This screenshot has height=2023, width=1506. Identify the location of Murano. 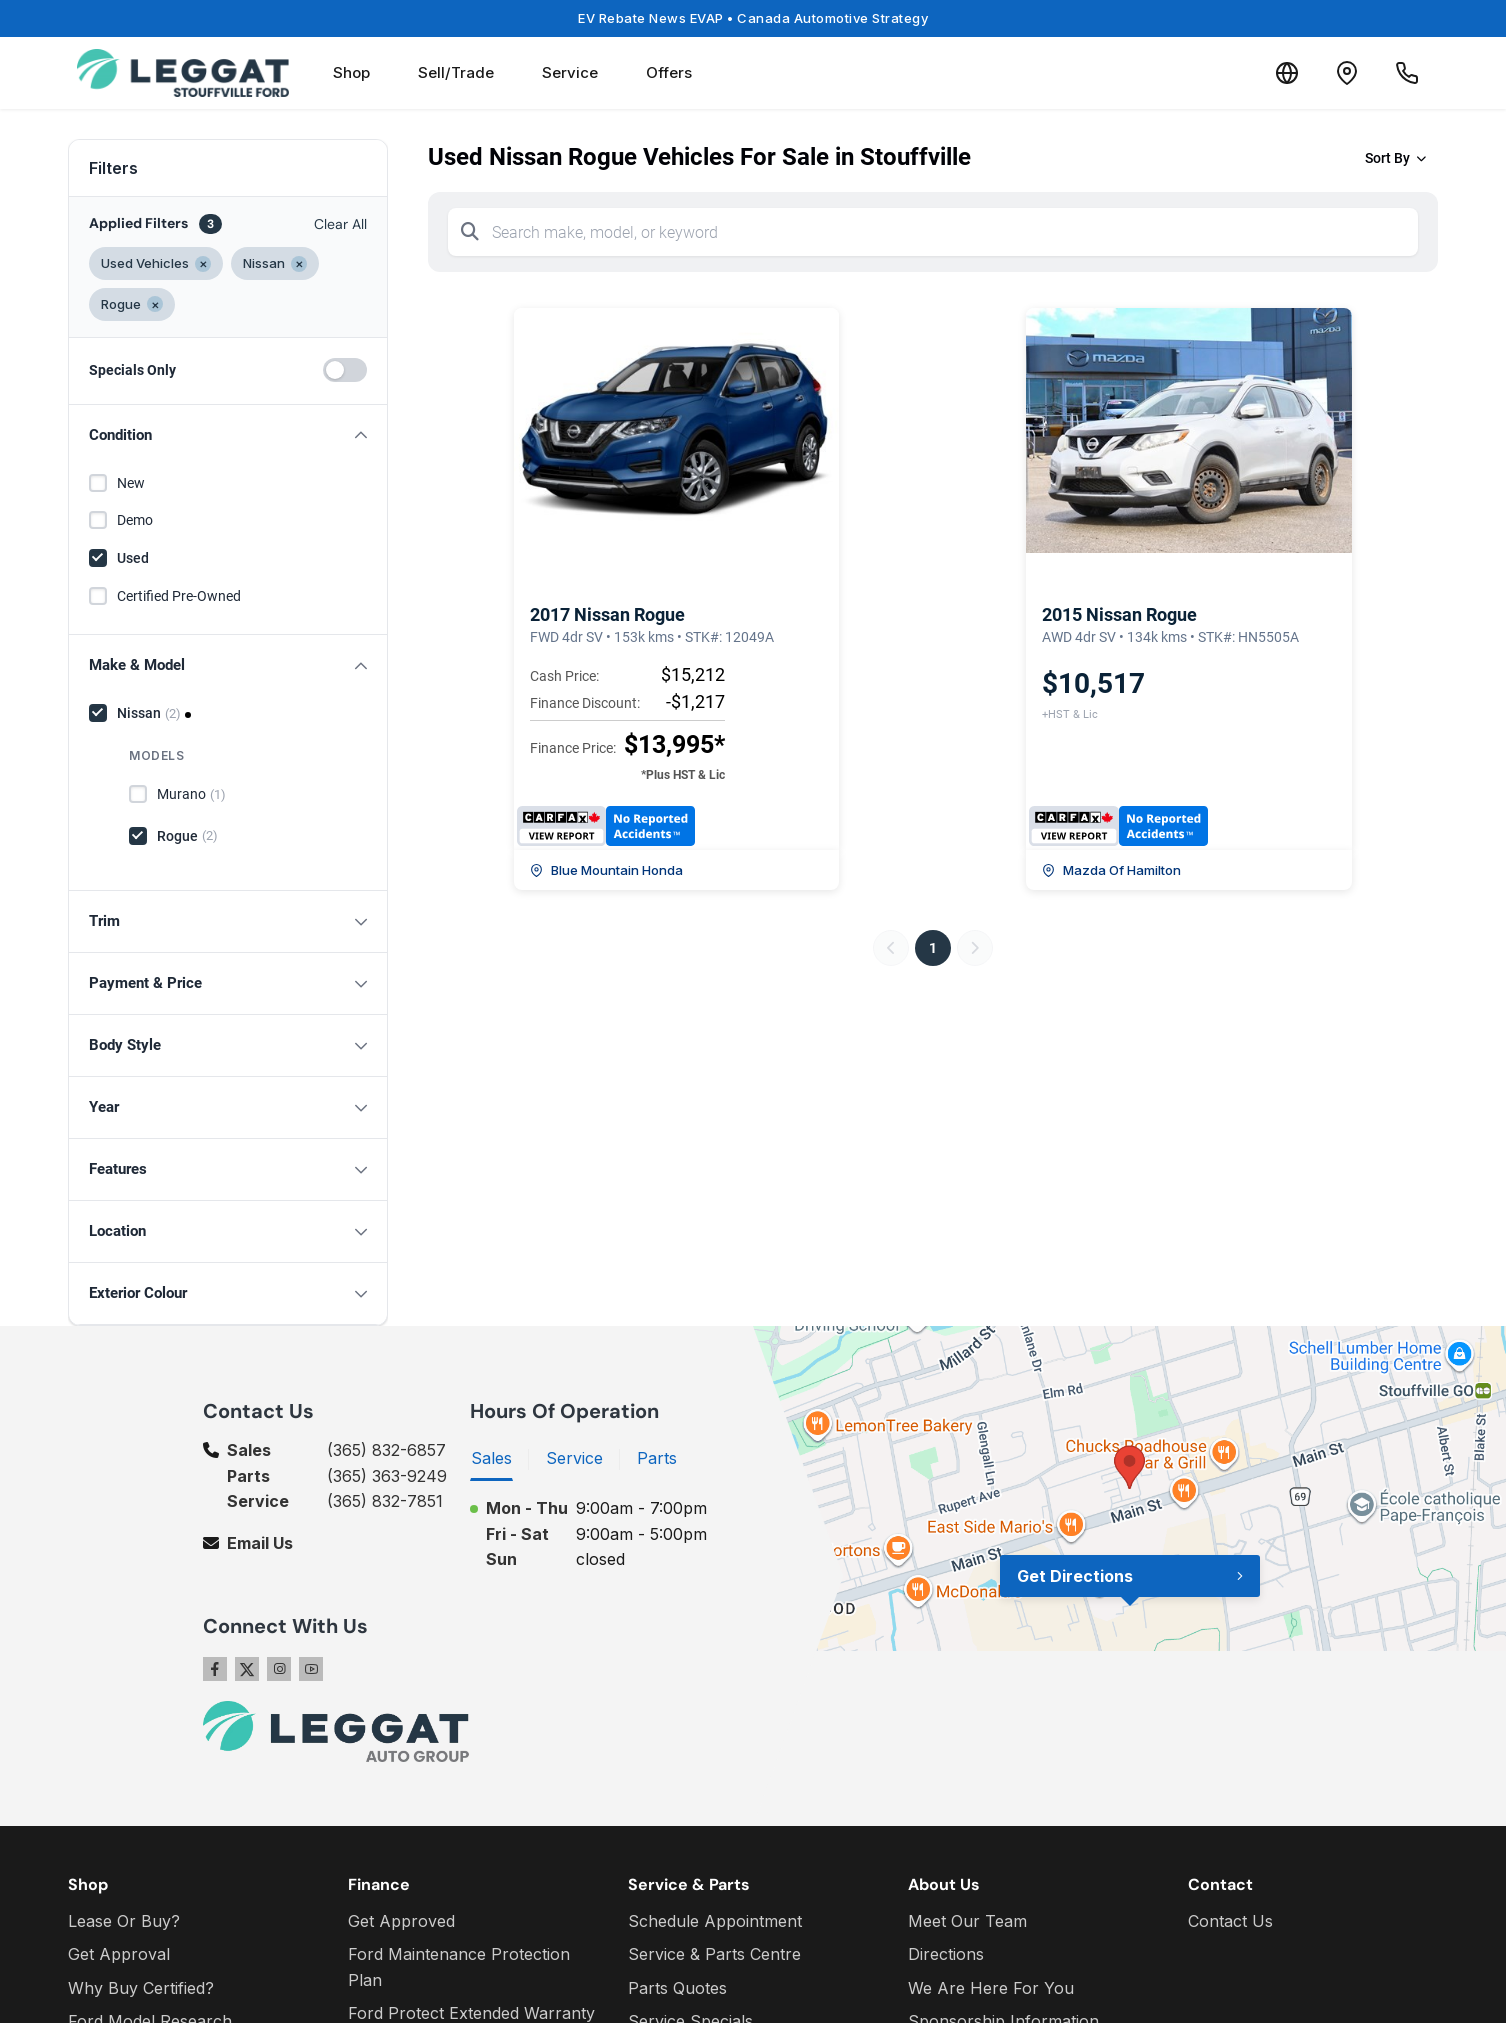
(191, 795).